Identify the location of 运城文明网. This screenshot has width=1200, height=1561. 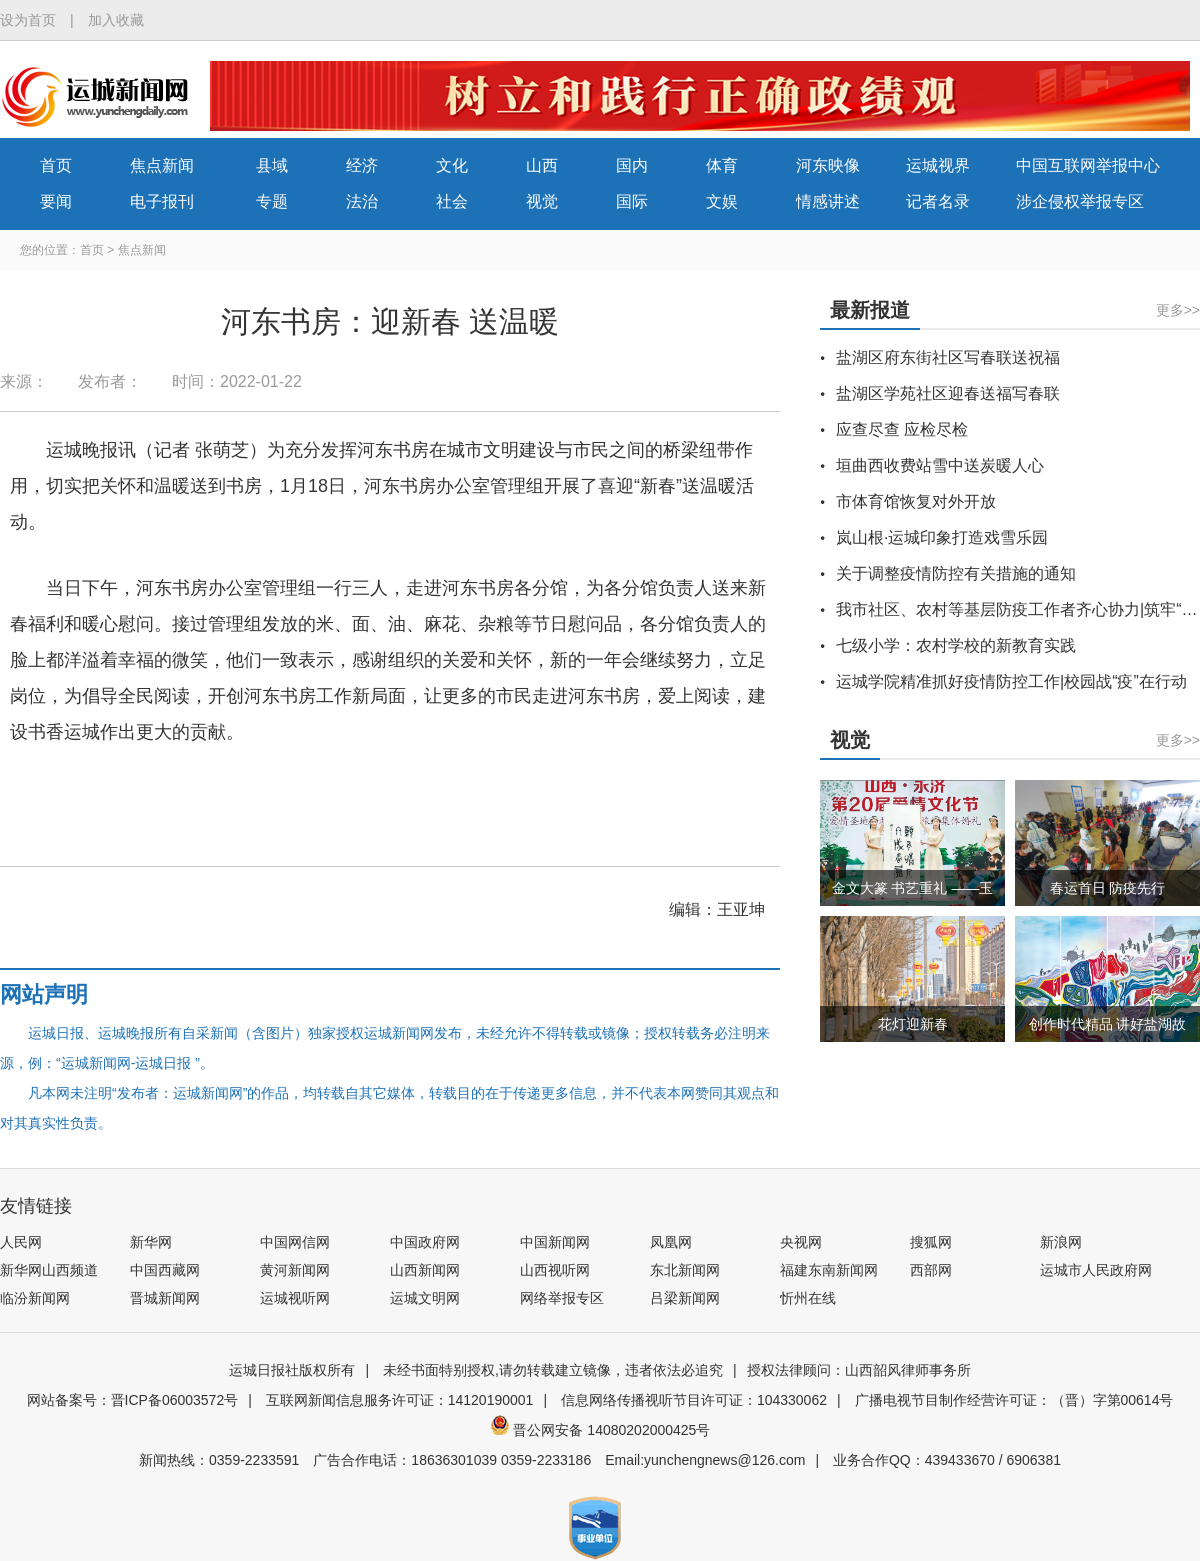
(425, 1298).